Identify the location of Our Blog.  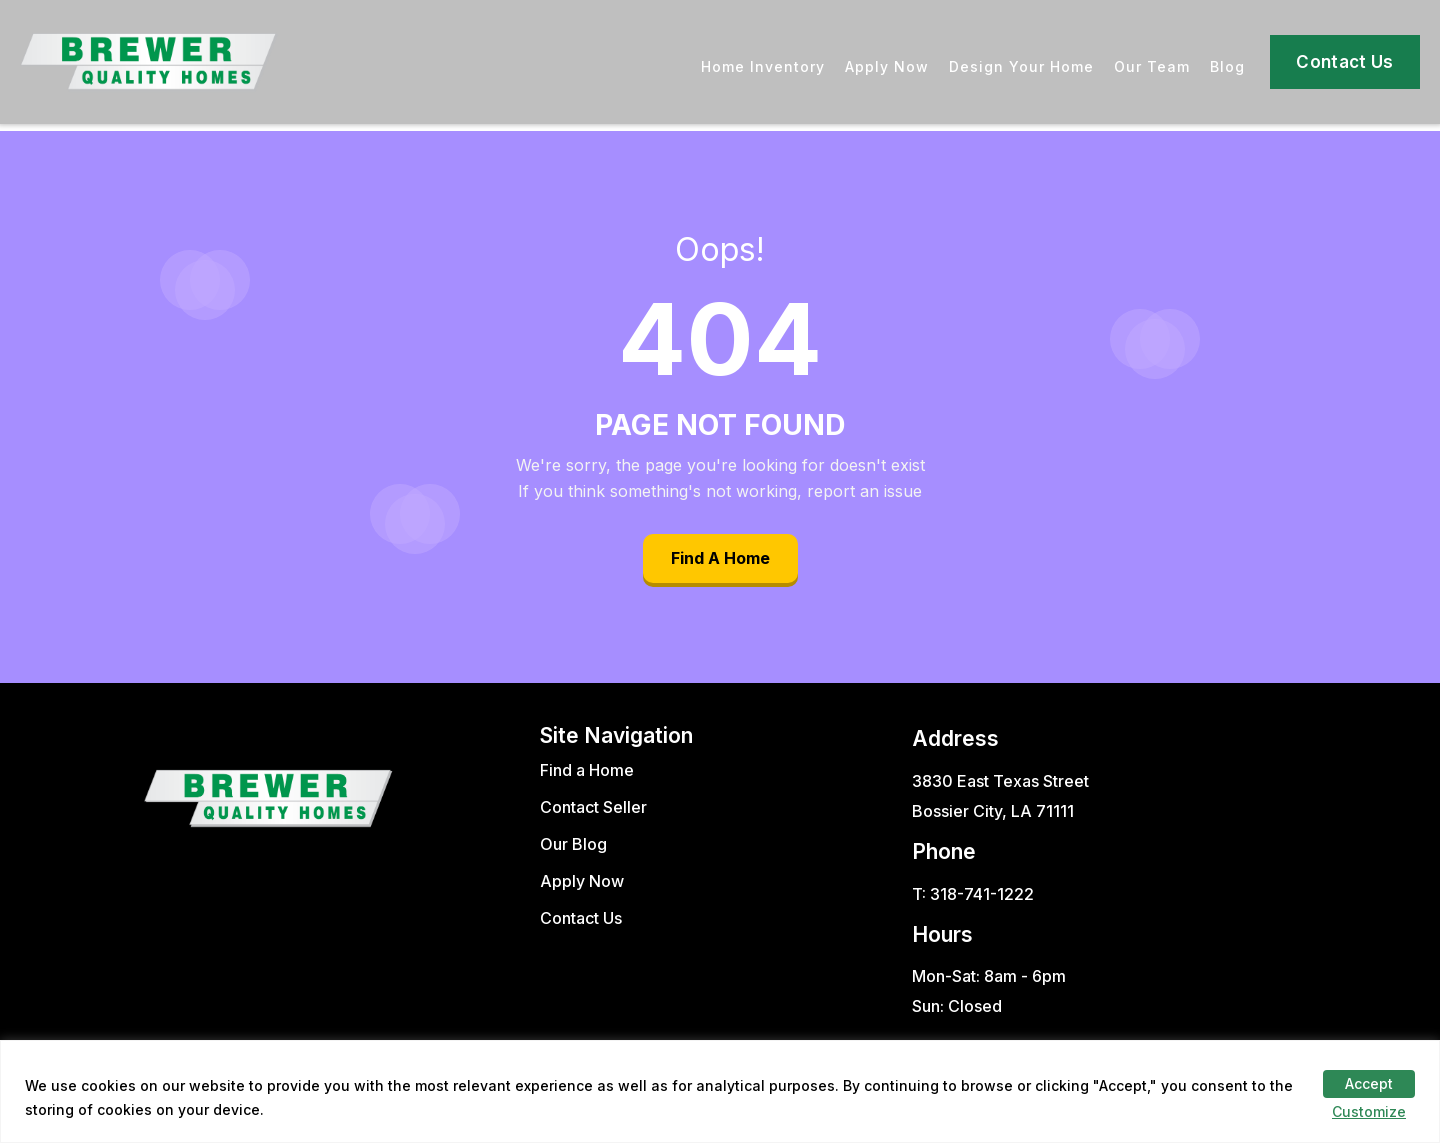
(573, 844).